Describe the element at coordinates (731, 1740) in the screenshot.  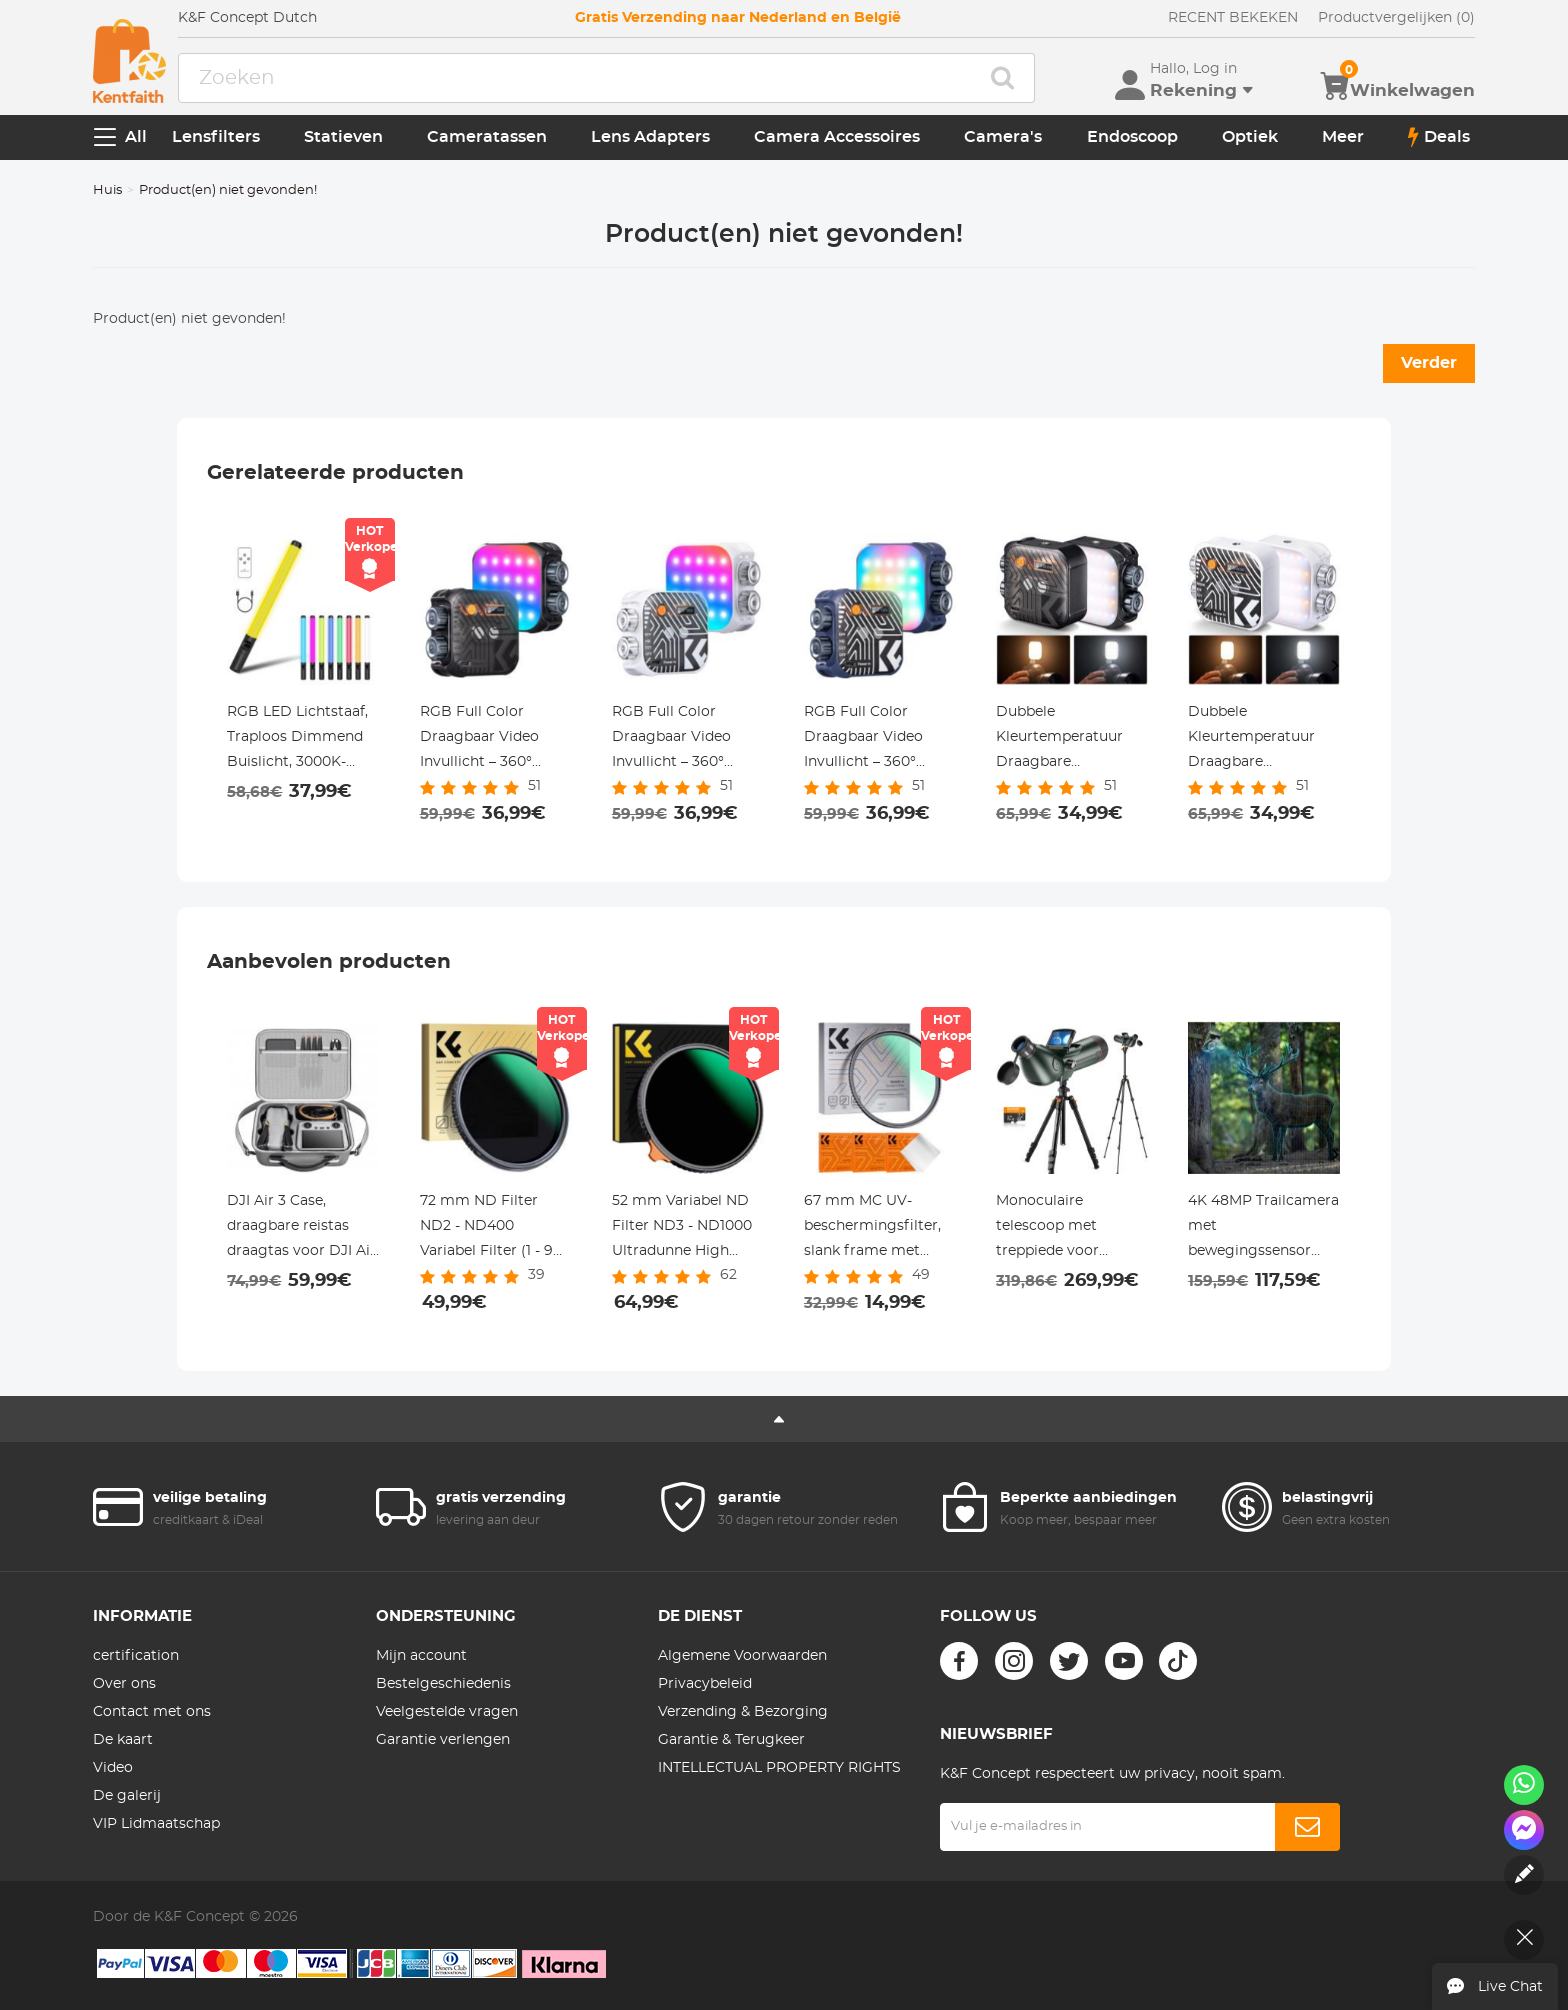
I see `Garantie & Terugkeer` at that location.